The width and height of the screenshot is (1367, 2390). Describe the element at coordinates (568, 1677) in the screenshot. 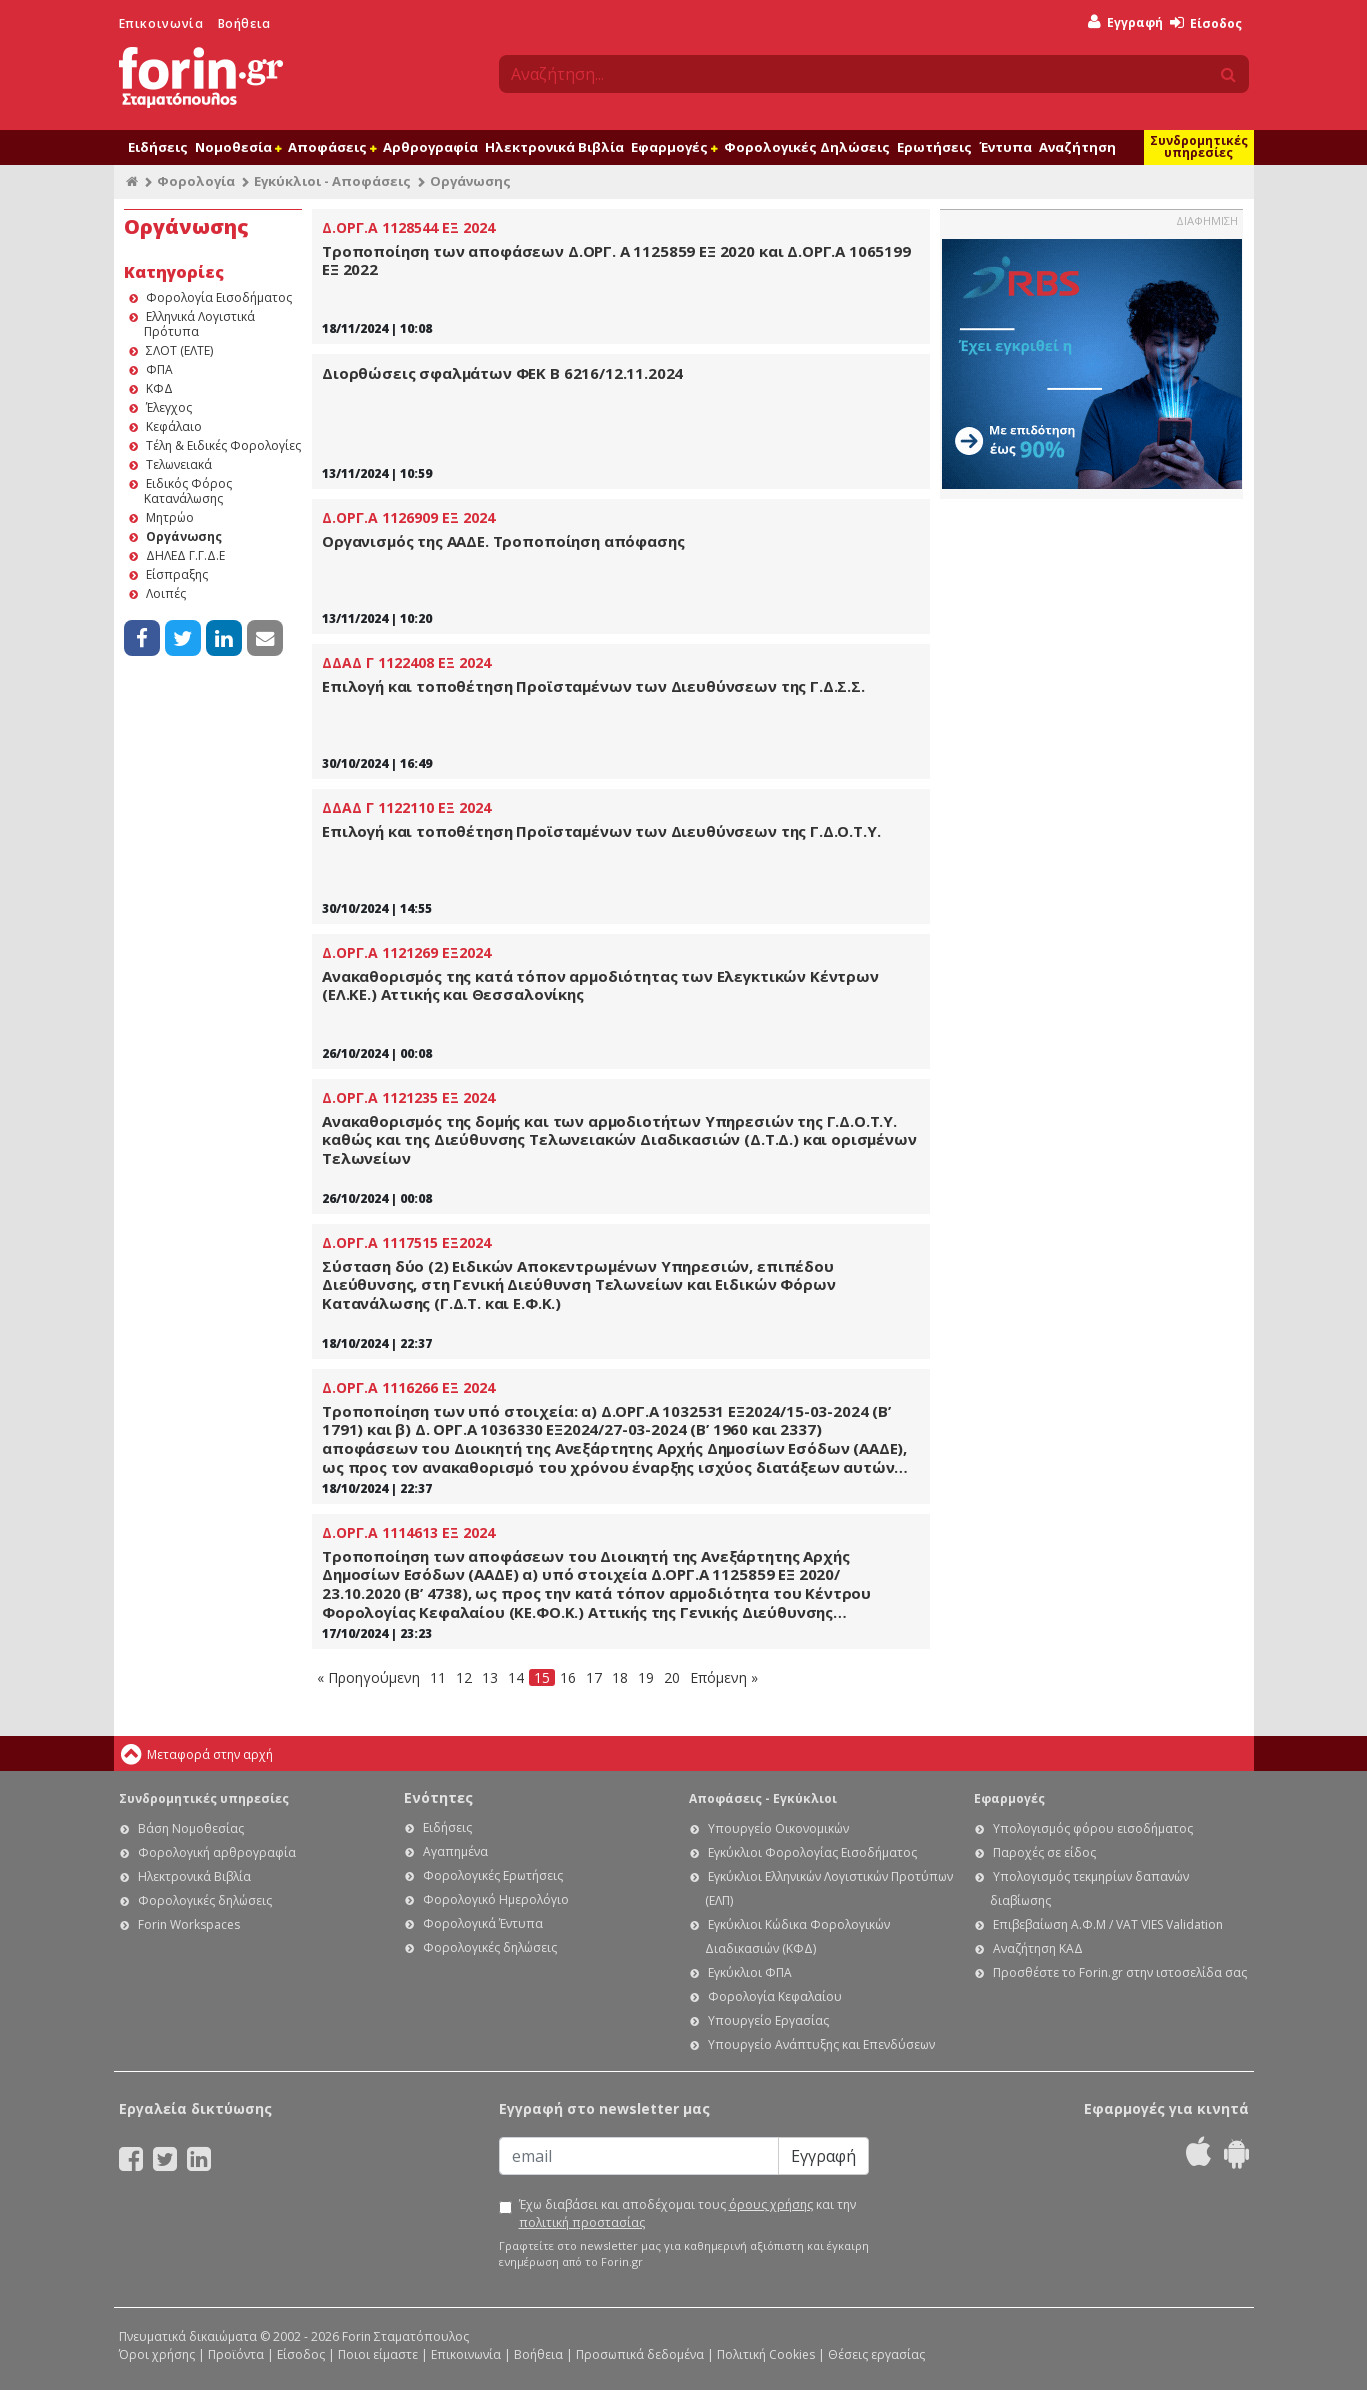

I see `16` at that location.